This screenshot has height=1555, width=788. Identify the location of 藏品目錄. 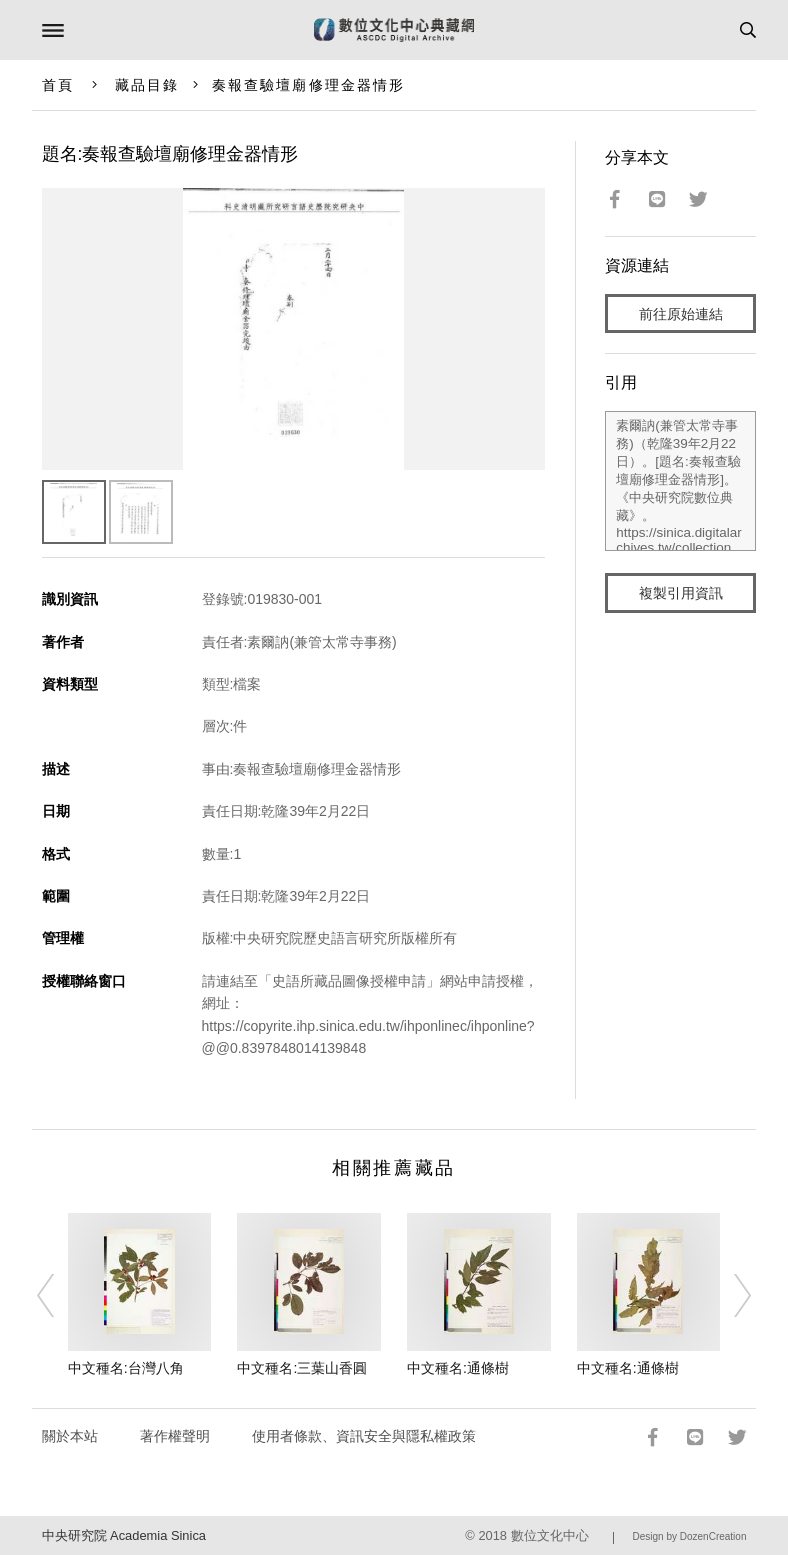
(147, 85).